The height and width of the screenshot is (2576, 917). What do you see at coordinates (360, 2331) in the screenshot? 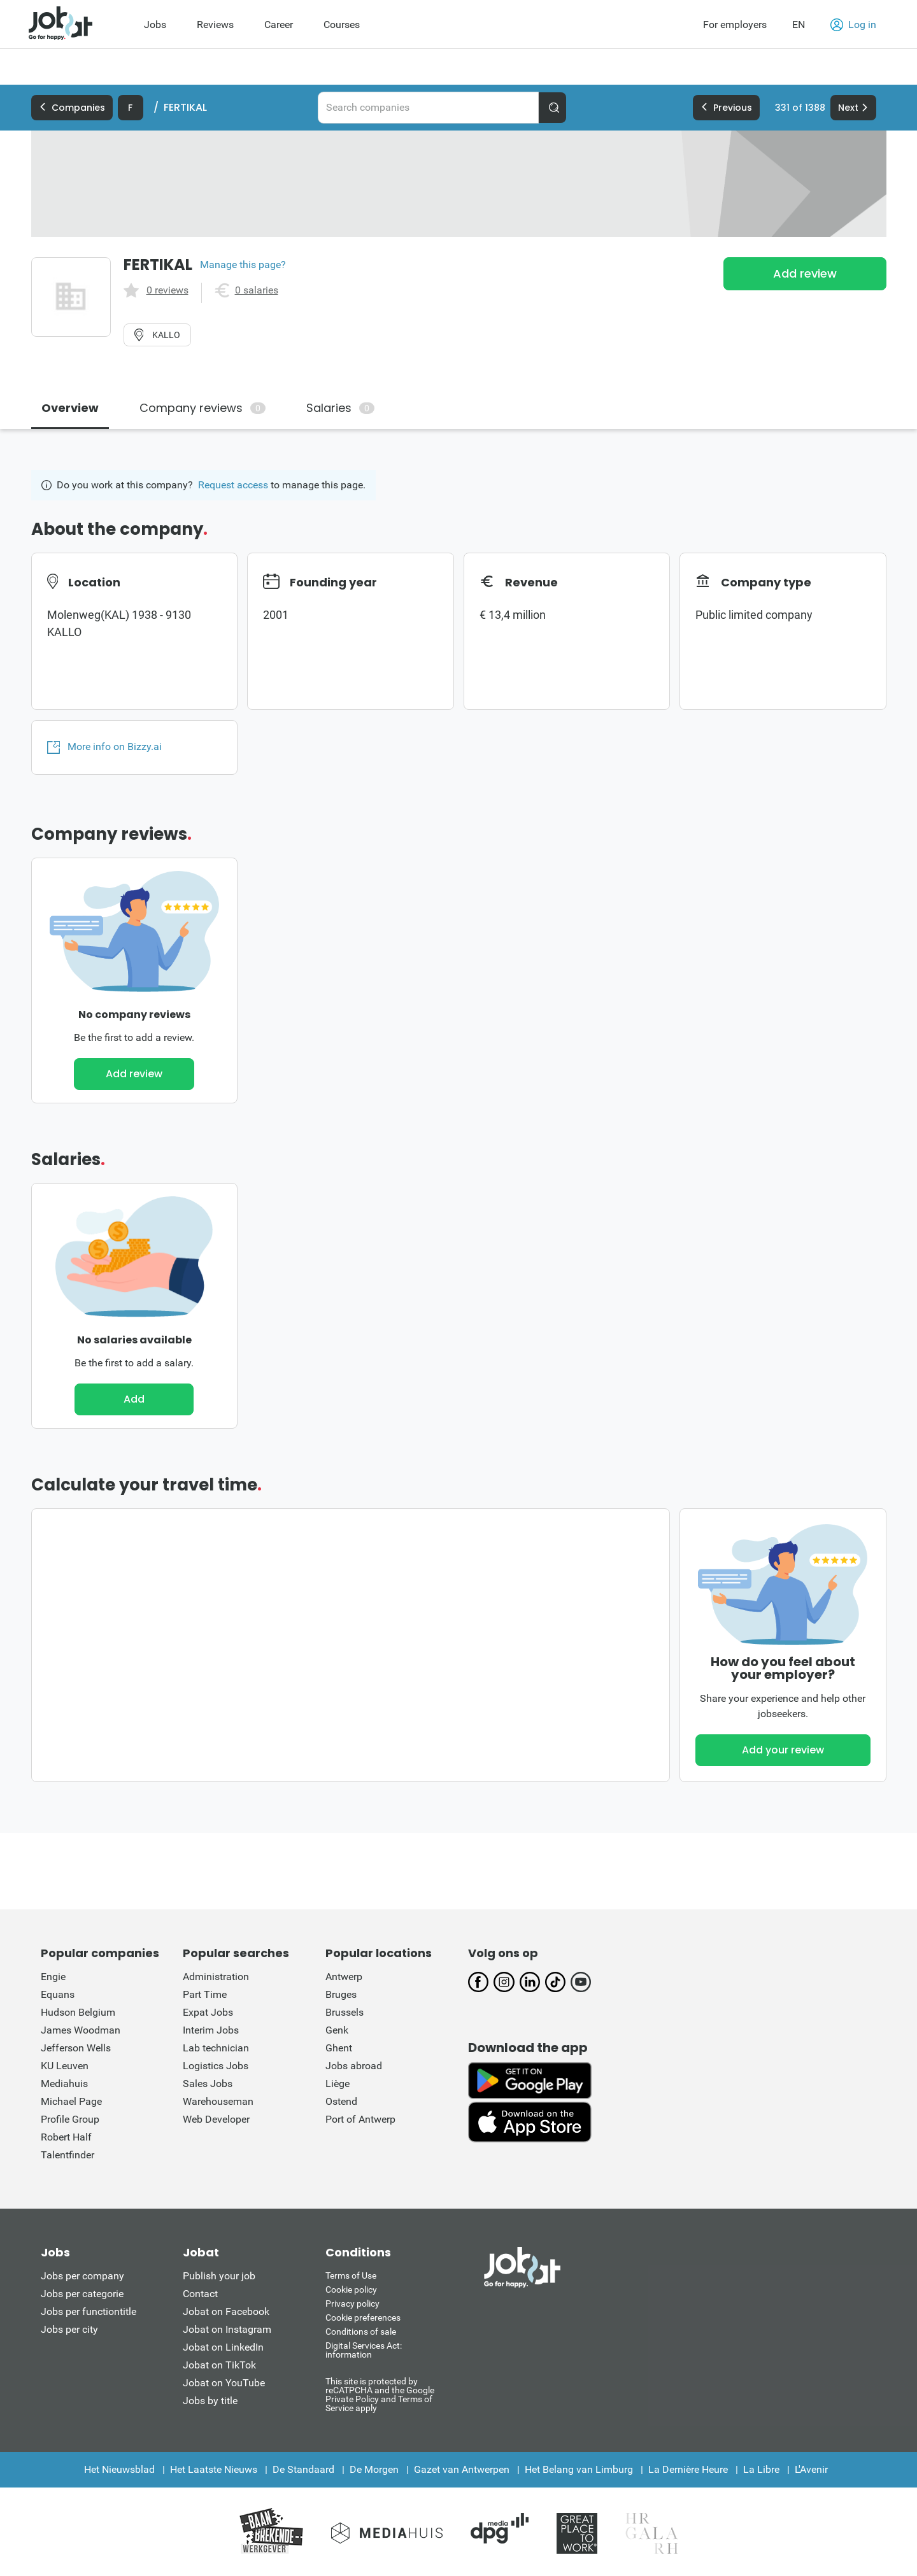
I see `Conditions of sale` at bounding box center [360, 2331].